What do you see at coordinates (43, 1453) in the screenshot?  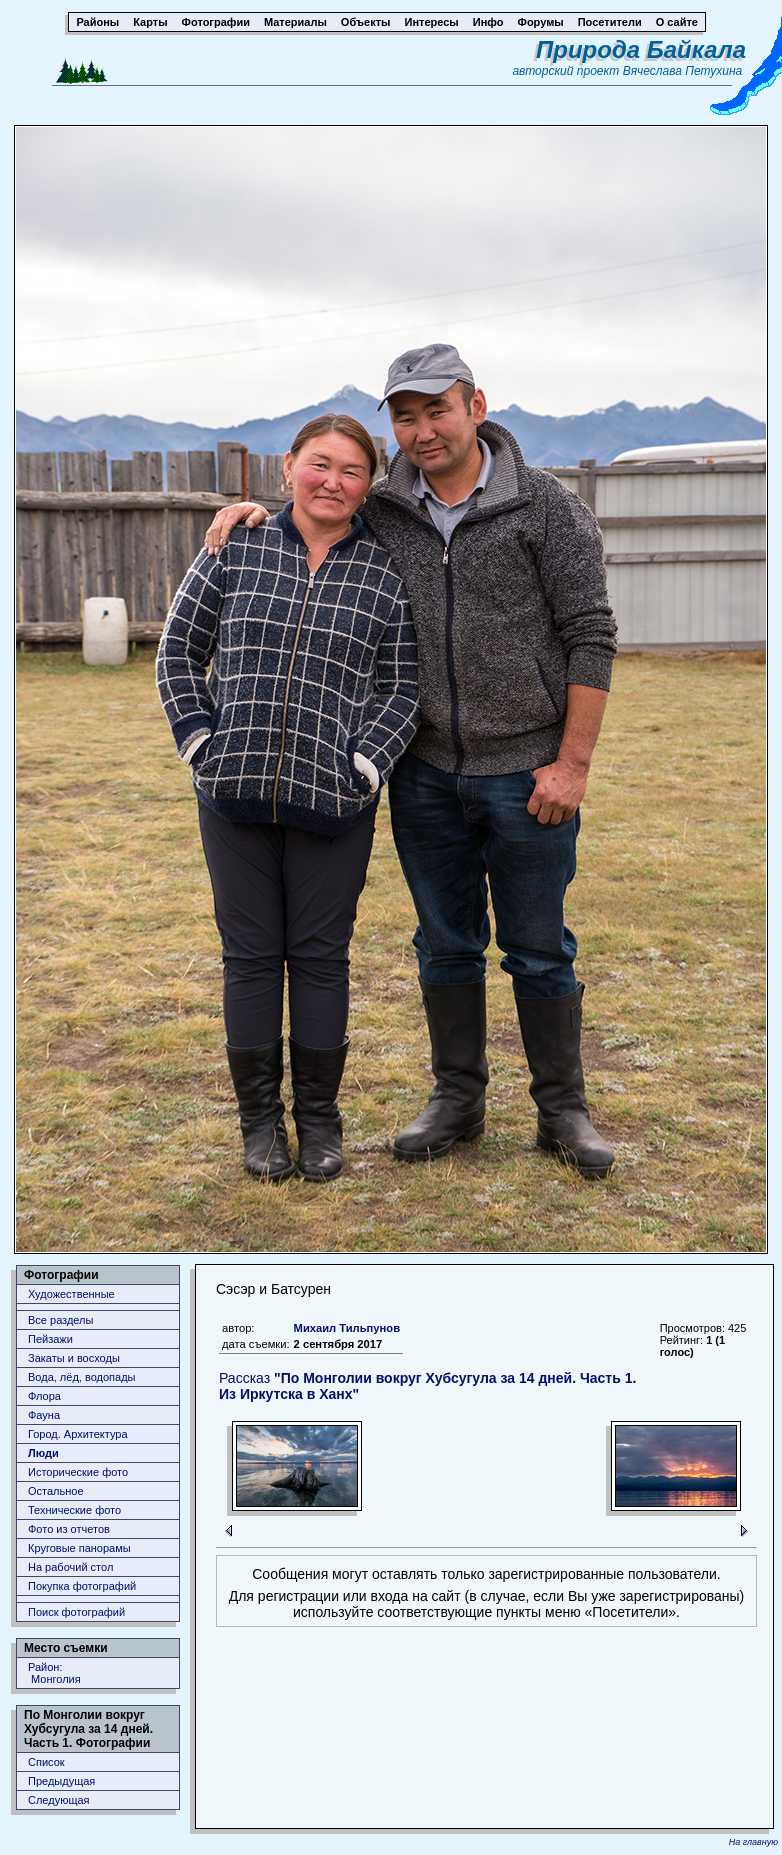 I see `Люди` at bounding box center [43, 1453].